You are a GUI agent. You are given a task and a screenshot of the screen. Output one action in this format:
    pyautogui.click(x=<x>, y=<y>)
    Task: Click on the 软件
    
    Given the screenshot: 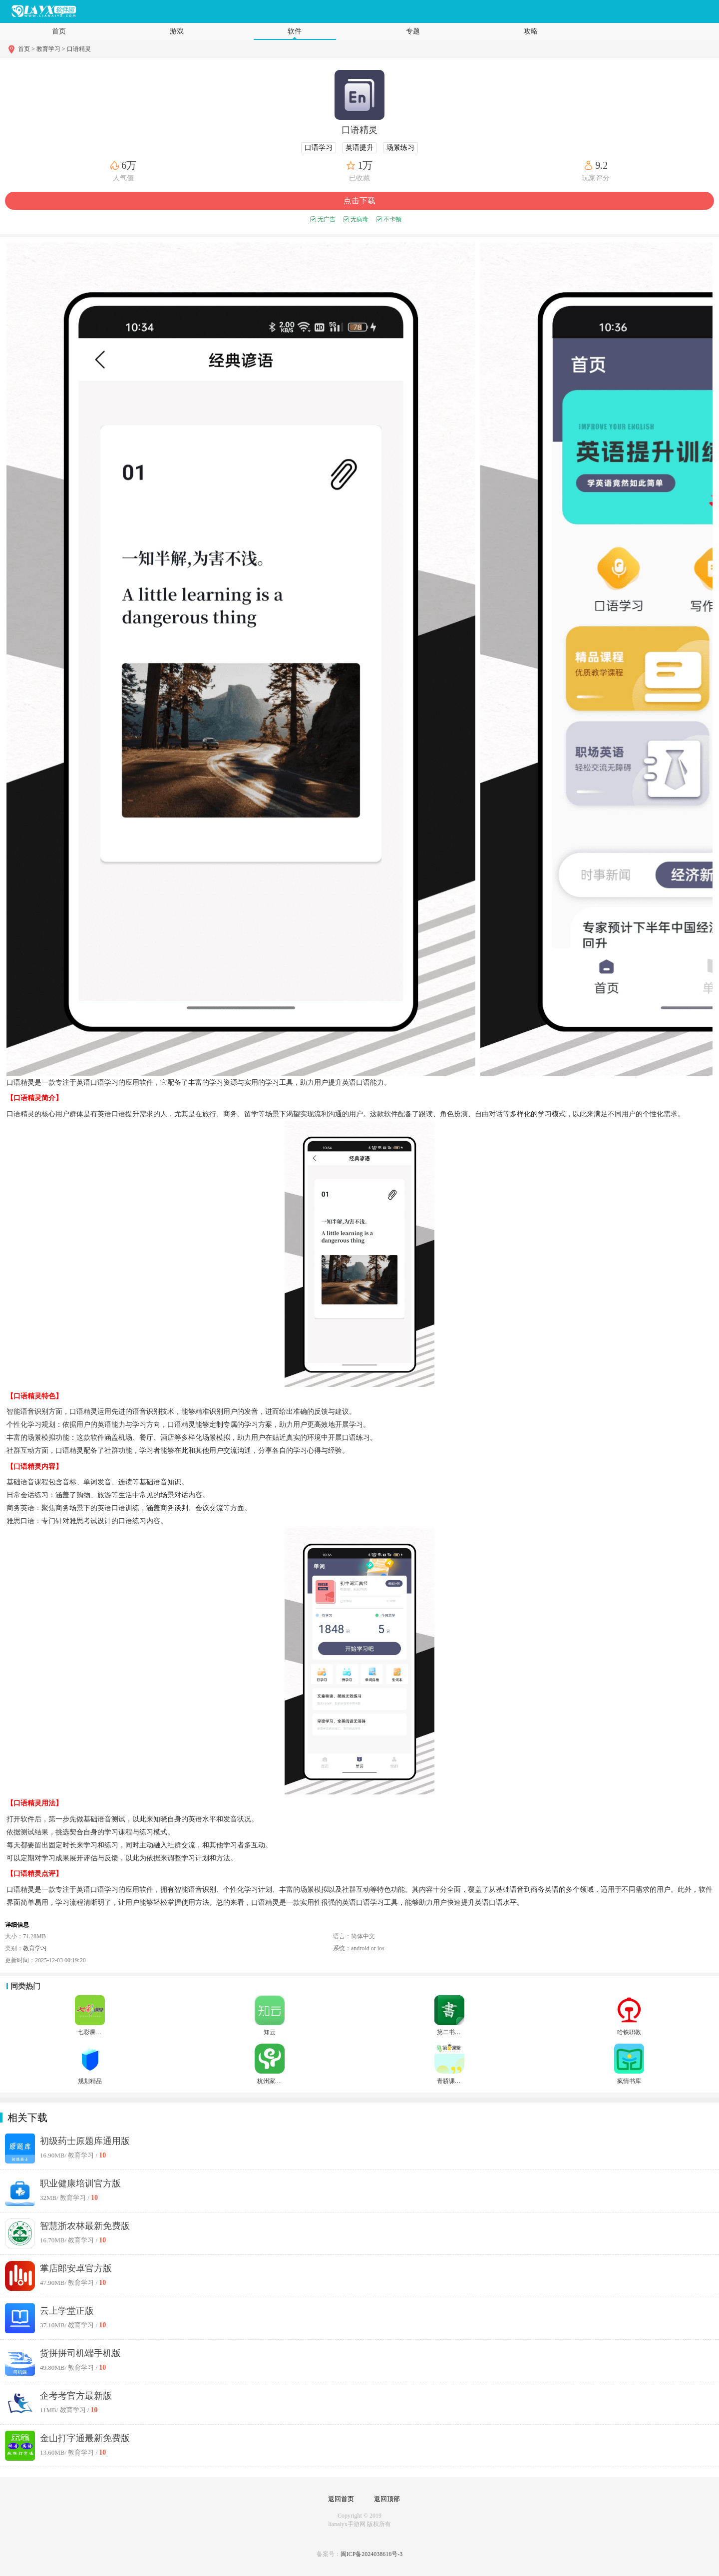 What is the action you would take?
    pyautogui.click(x=295, y=31)
    